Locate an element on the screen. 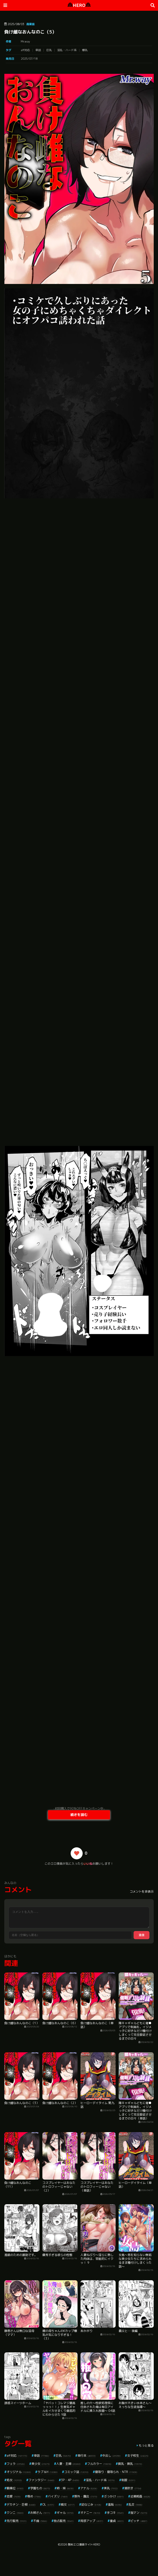  ギャル is located at coordinates (65, 2513).